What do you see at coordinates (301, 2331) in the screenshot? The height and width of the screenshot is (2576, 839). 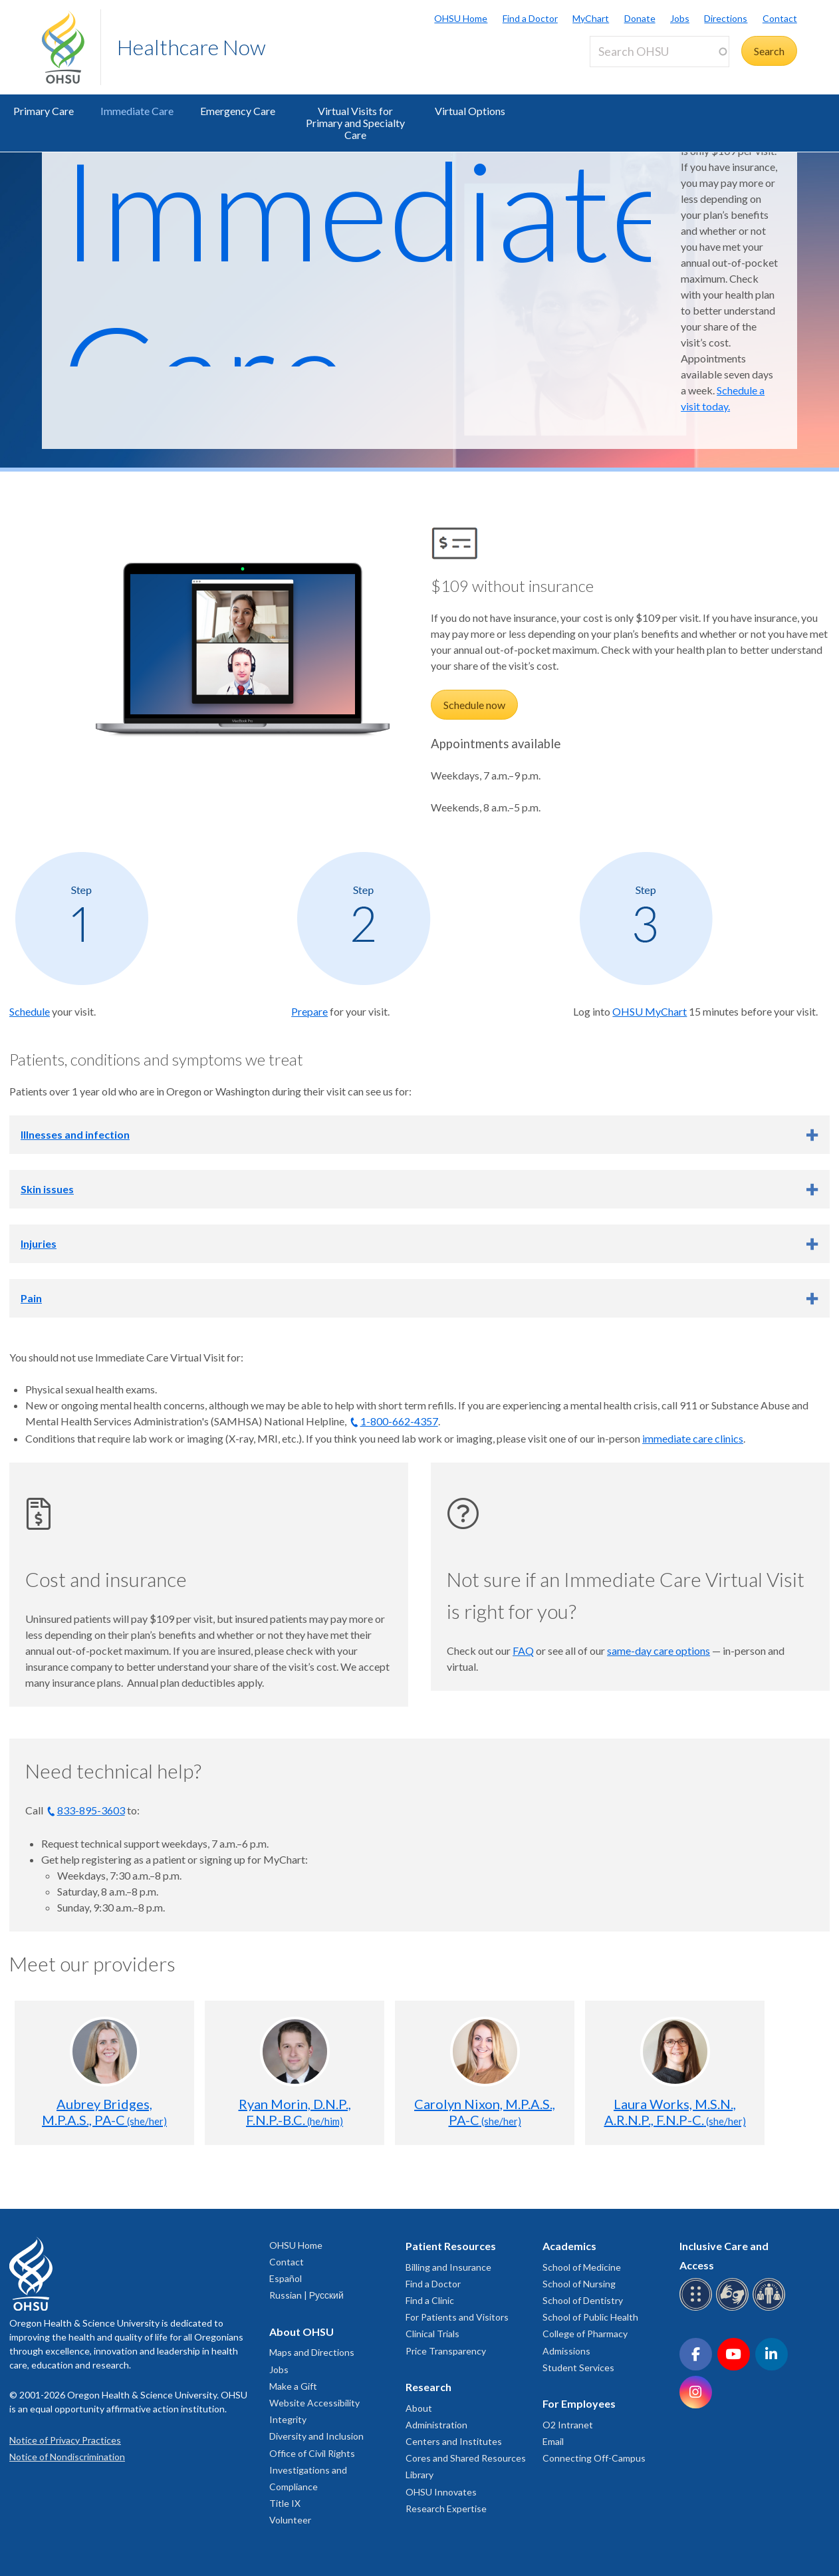 I see `About OHSU` at bounding box center [301, 2331].